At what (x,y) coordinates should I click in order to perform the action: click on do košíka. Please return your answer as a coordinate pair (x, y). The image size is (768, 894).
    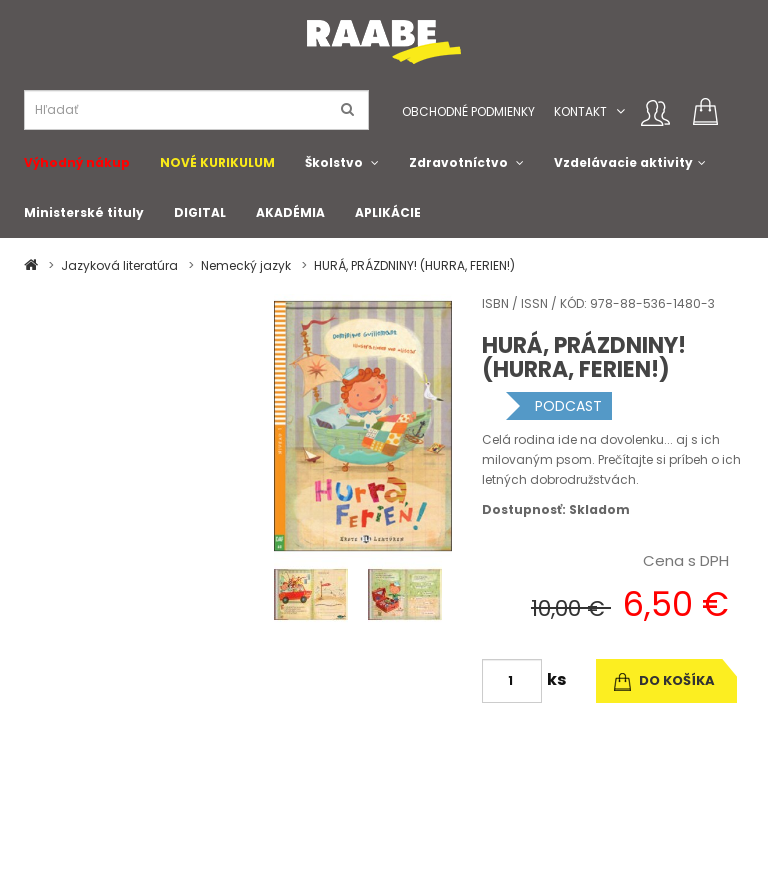
    Looking at the image, I should click on (664, 680).